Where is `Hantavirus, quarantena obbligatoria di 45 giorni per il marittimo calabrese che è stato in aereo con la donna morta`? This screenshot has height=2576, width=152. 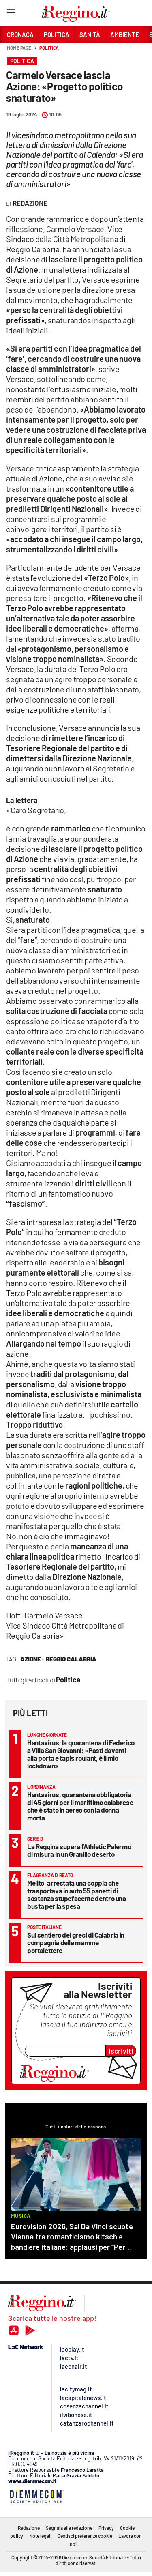
Hantavirus, quarantena obbligatoria di 45 giorni per il marittimo calabrese che è stato in aereo con la donna morta is located at coordinates (80, 1806).